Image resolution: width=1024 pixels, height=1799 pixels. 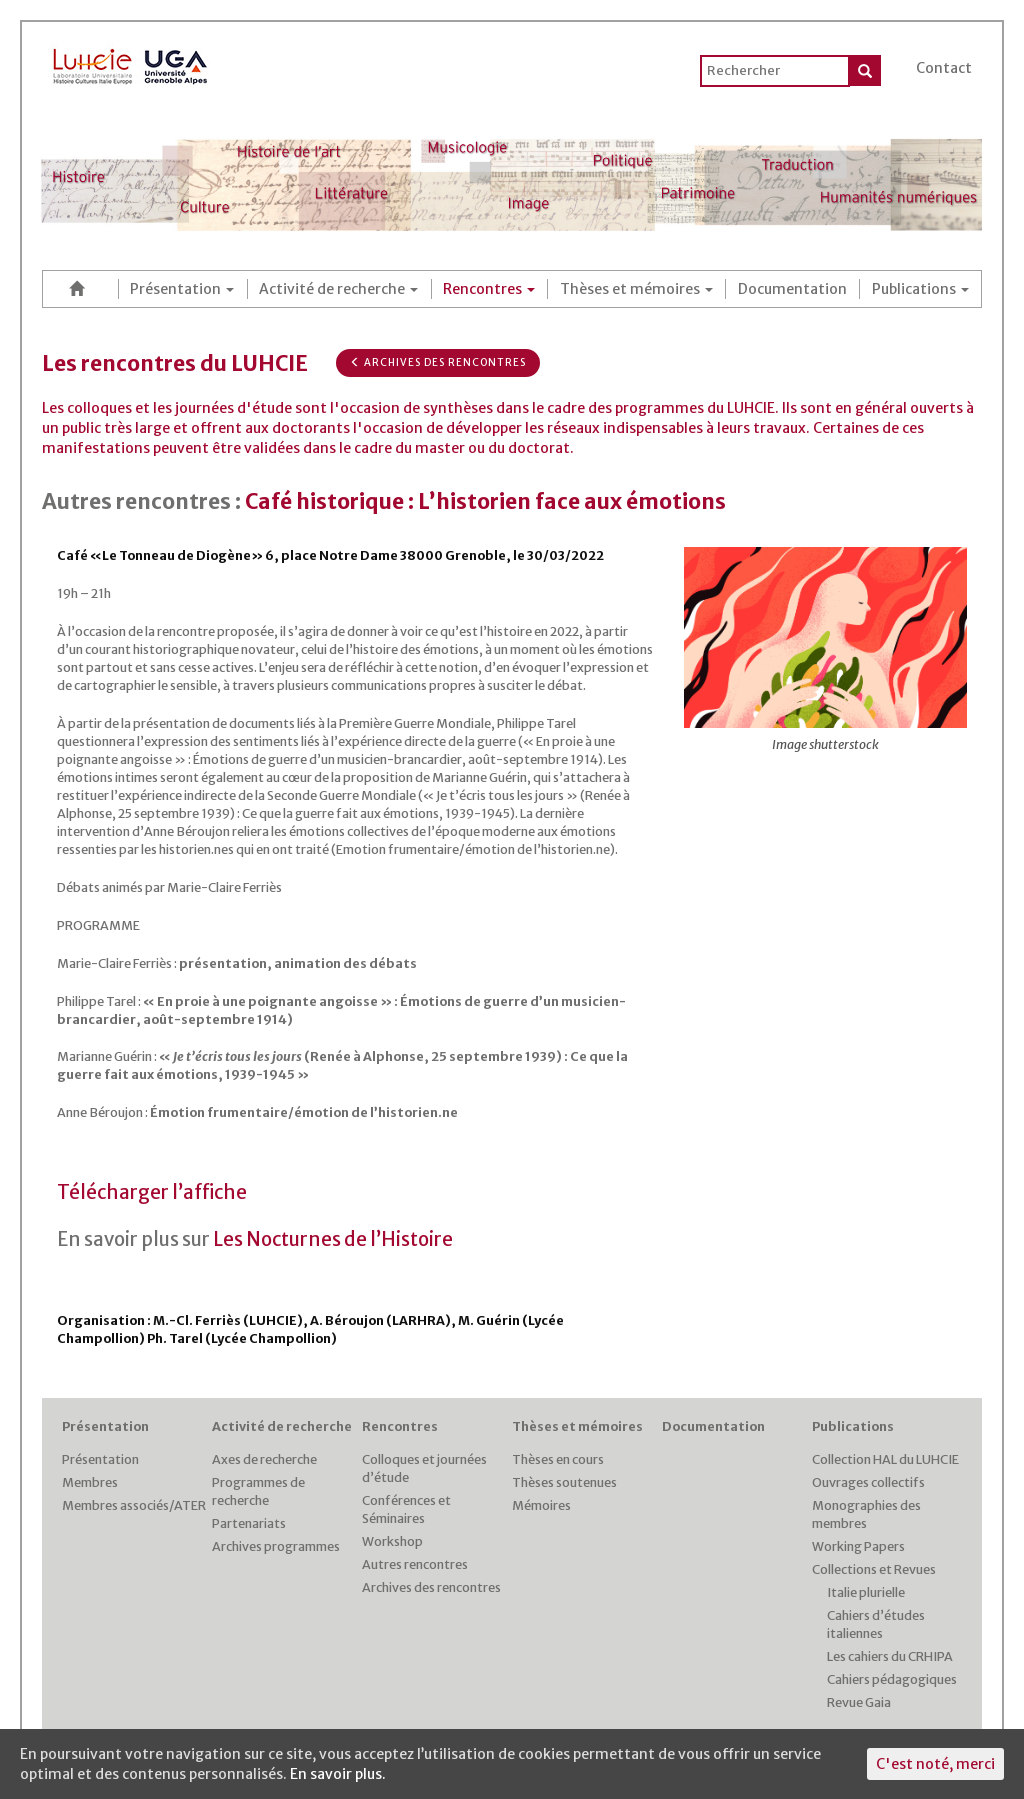 What do you see at coordinates (920, 289) in the screenshot?
I see `Publications` at bounding box center [920, 289].